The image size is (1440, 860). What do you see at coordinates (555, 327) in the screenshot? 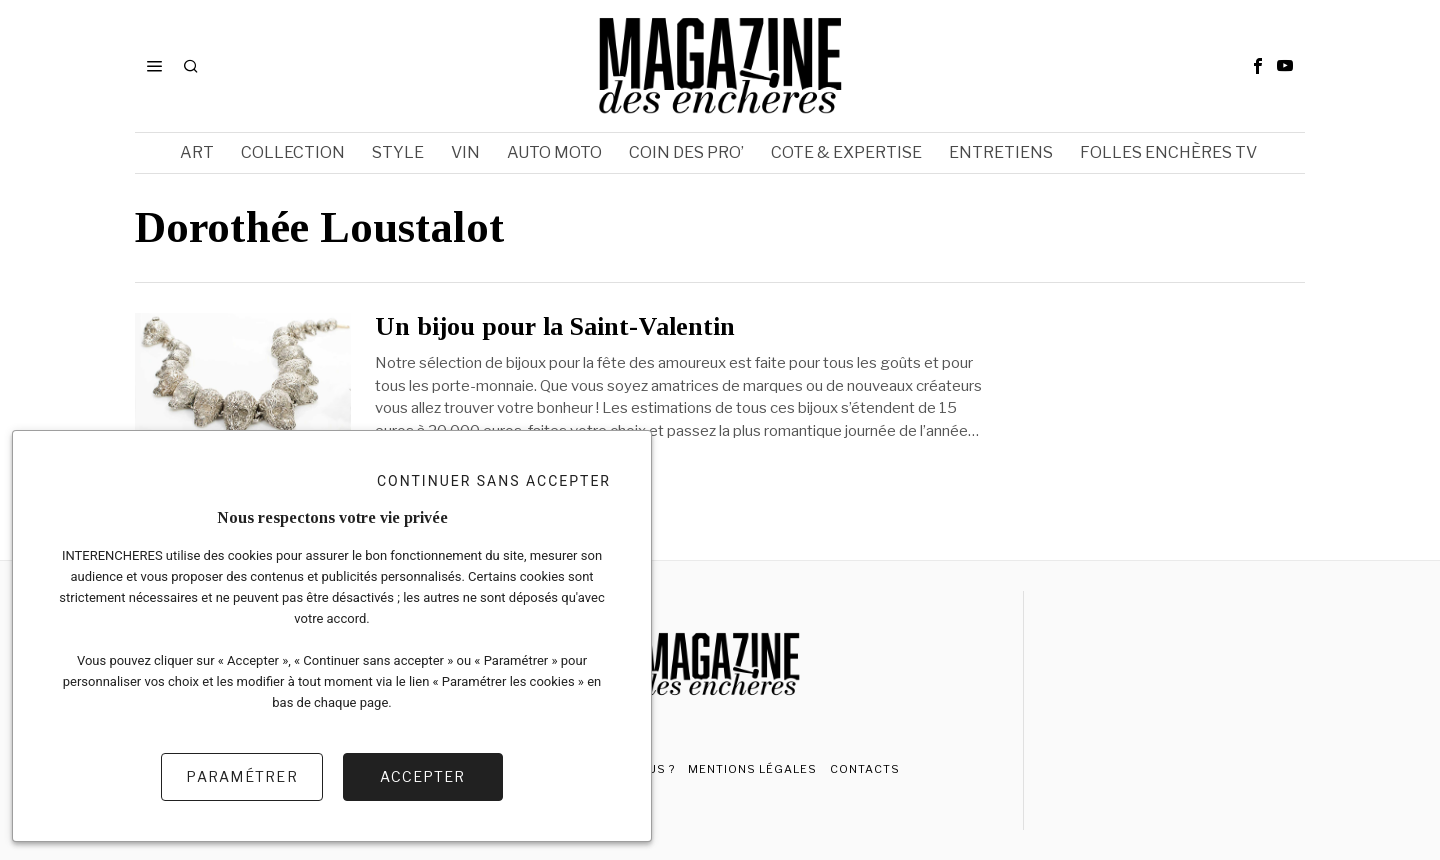
I see `Un bijou pour la Saint-Valentin` at bounding box center [555, 327].